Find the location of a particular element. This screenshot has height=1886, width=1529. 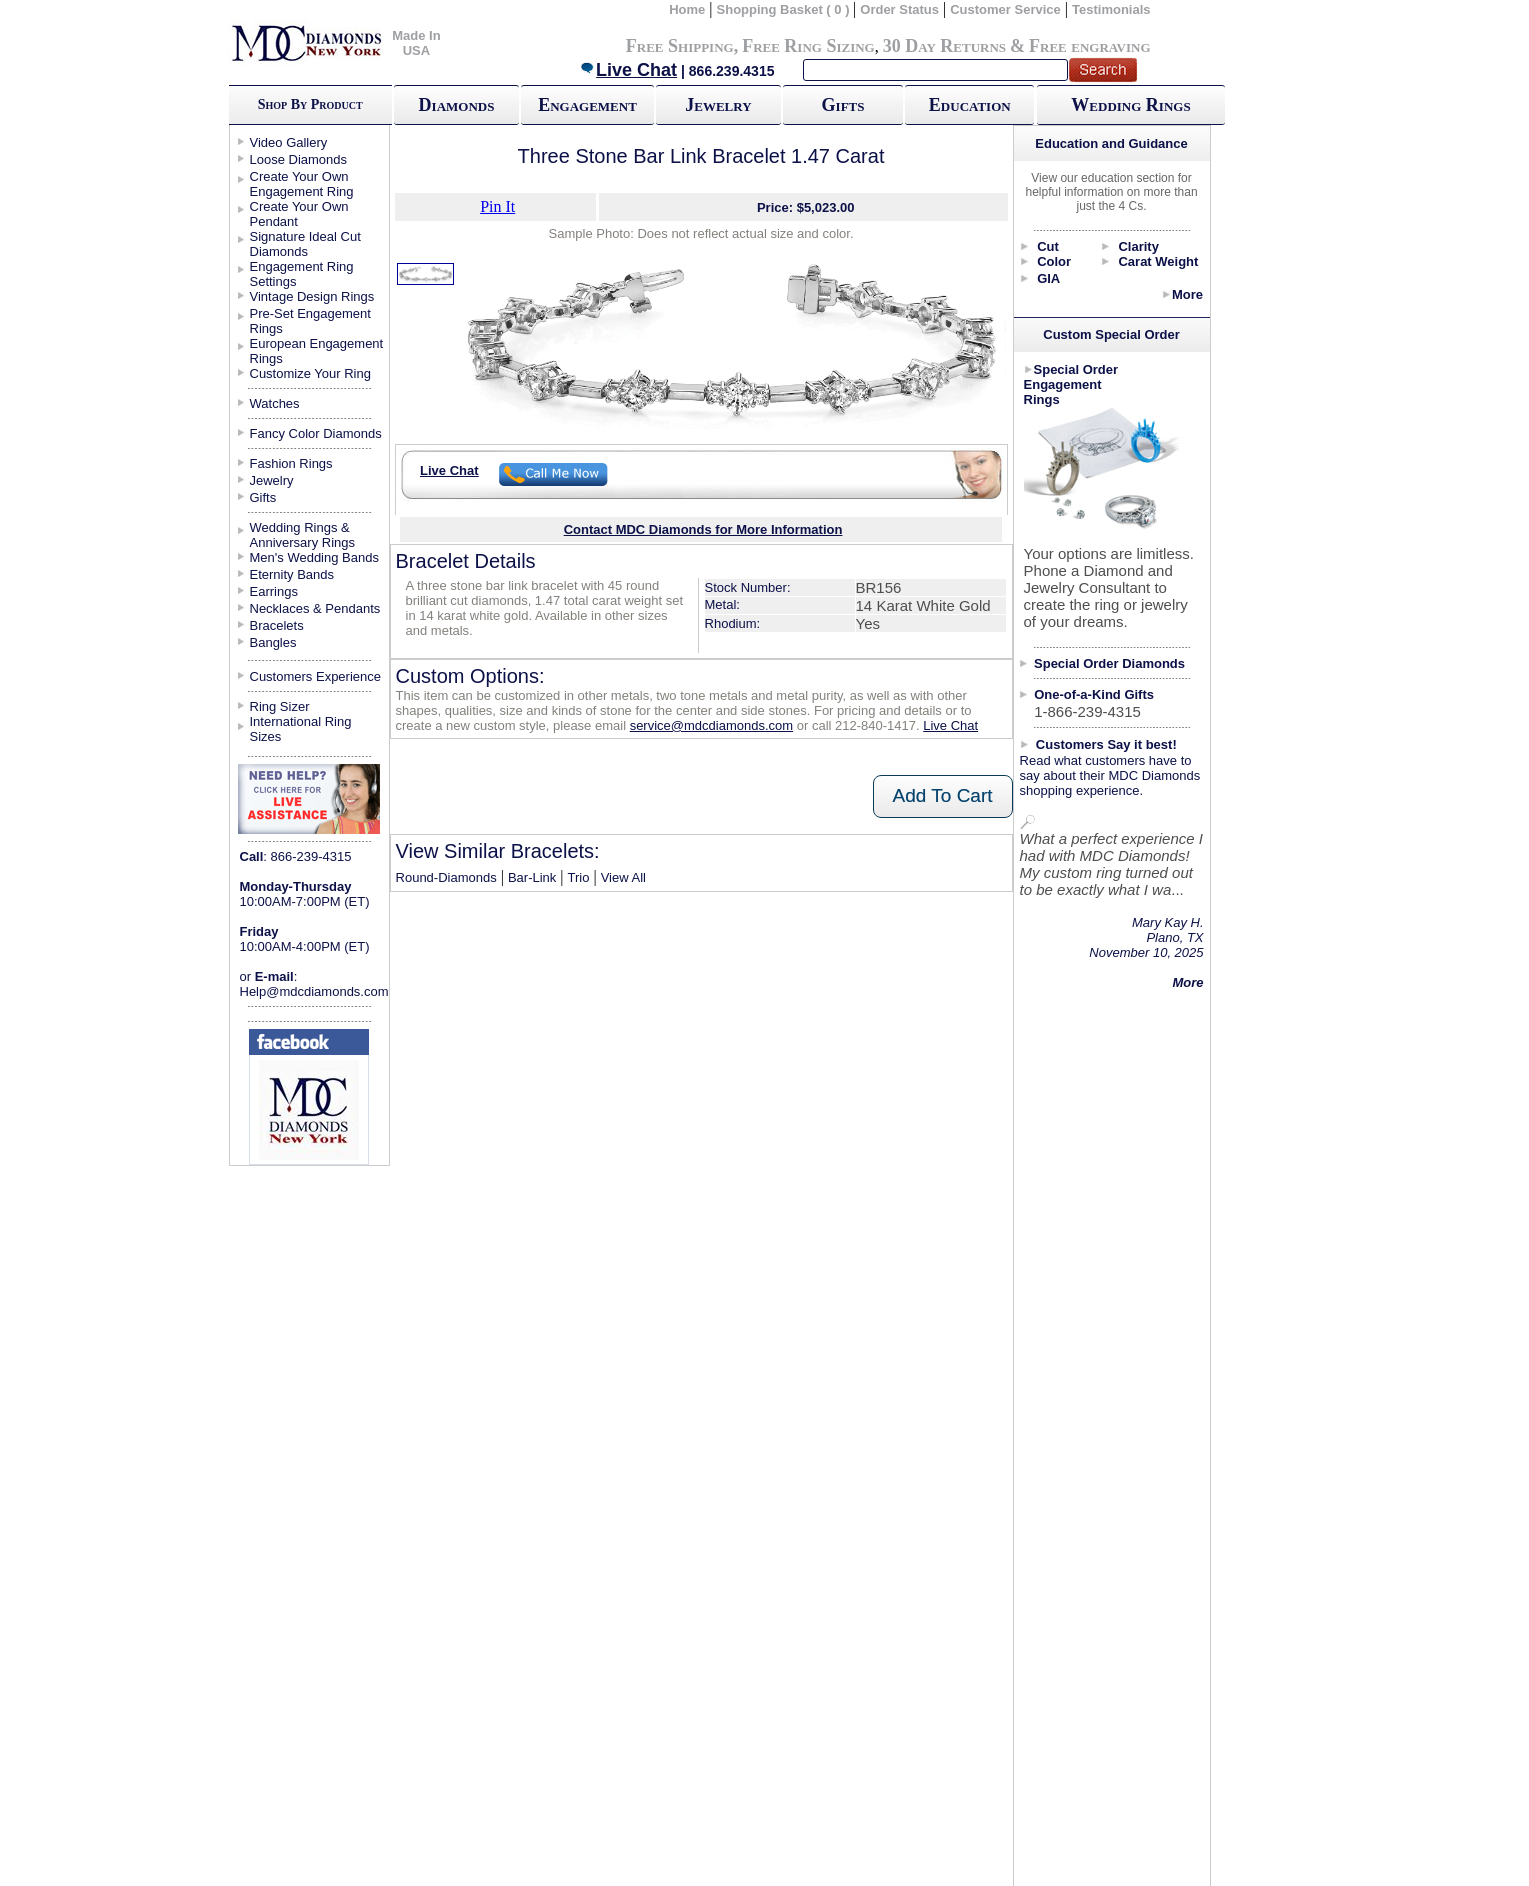

Education is located at coordinates (970, 105).